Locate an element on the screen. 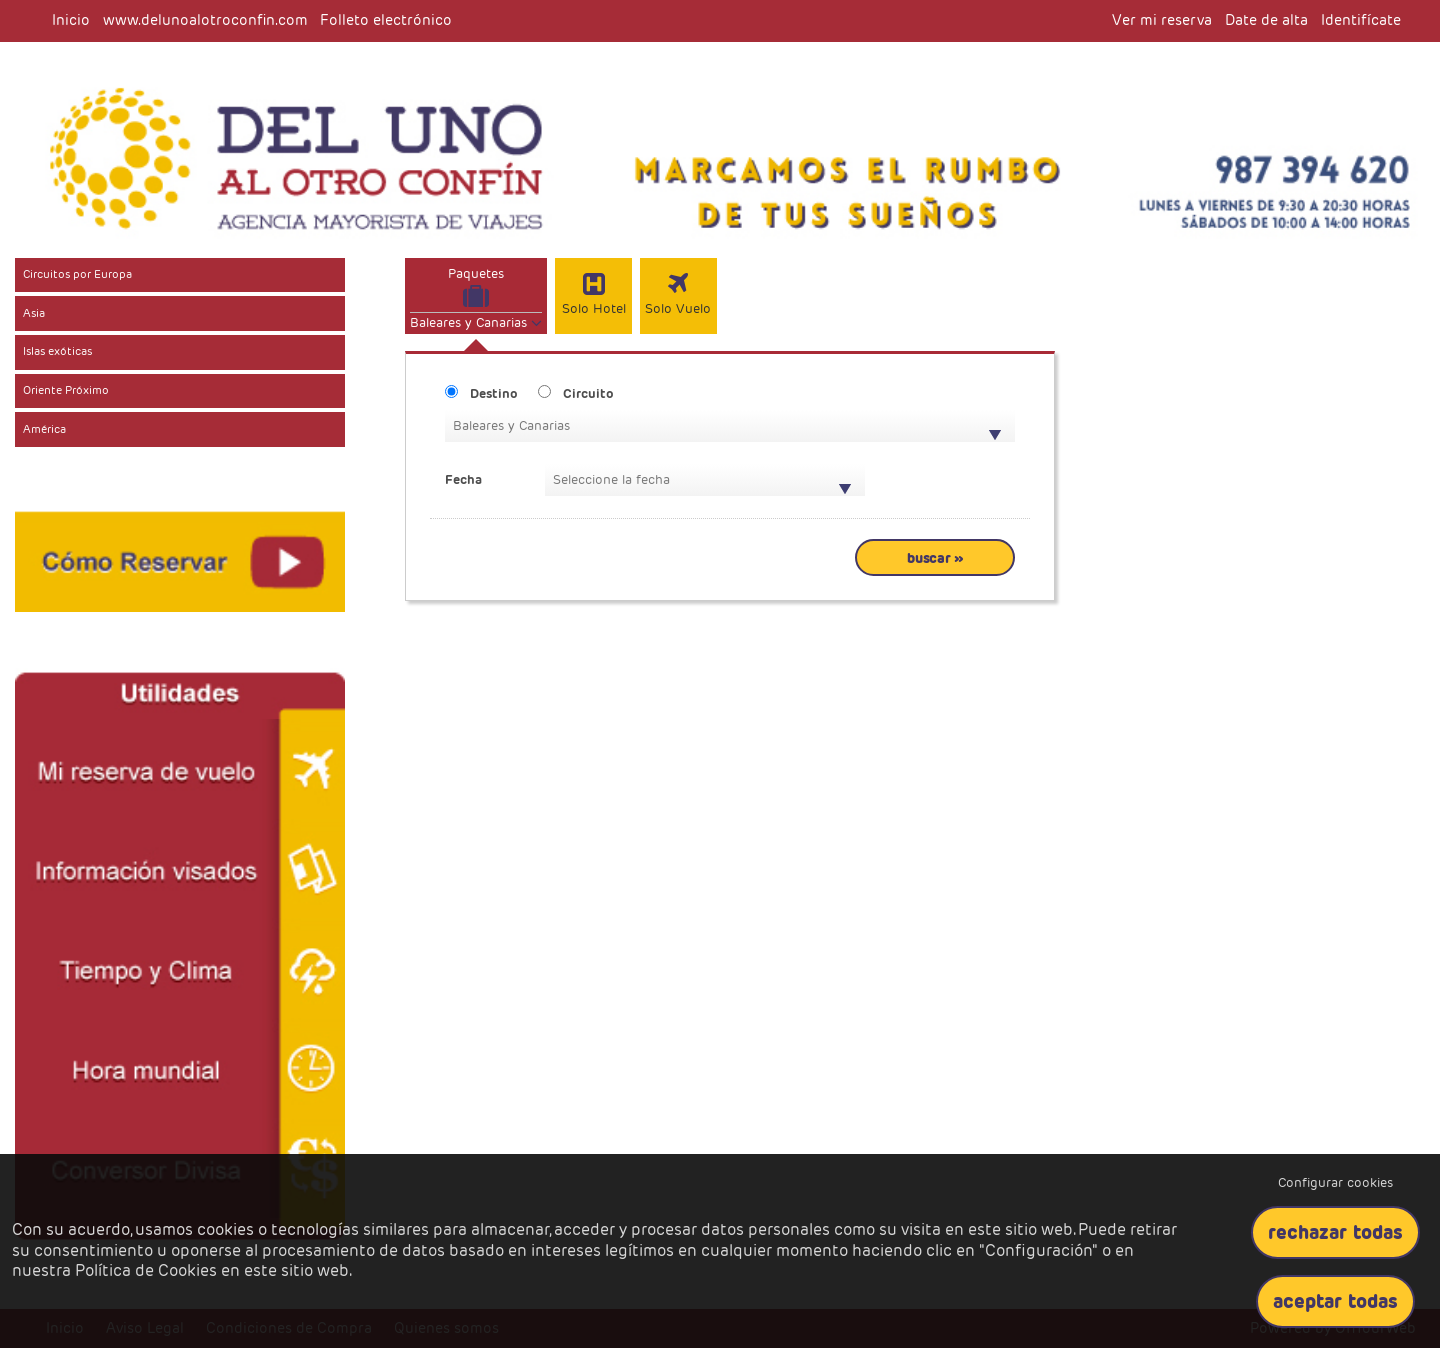 The image size is (1440, 1348). Fecha is located at coordinates (463, 479).